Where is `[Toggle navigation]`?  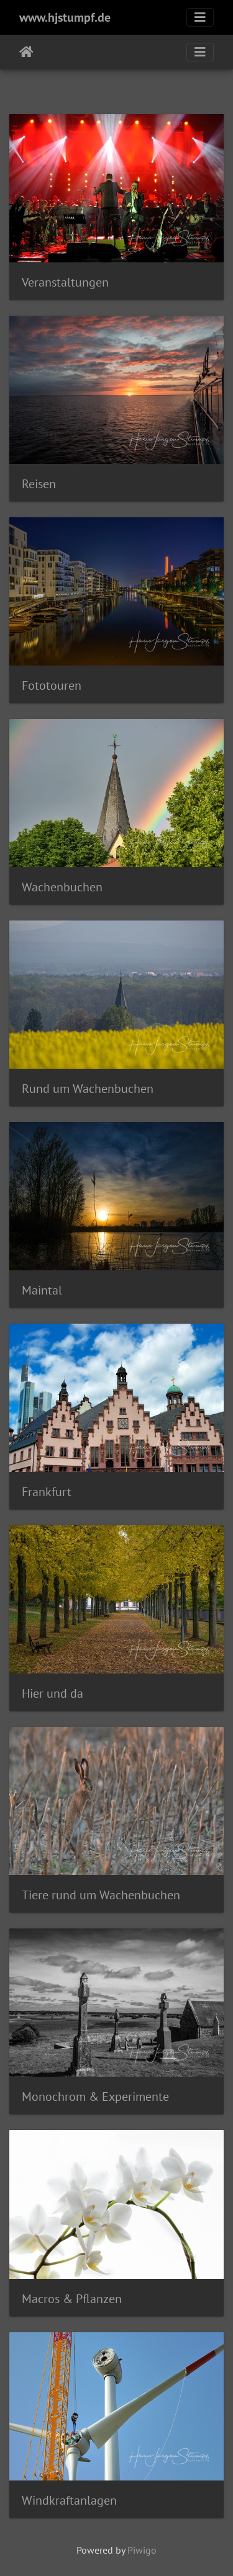 [Toggle navigation] is located at coordinates (200, 17).